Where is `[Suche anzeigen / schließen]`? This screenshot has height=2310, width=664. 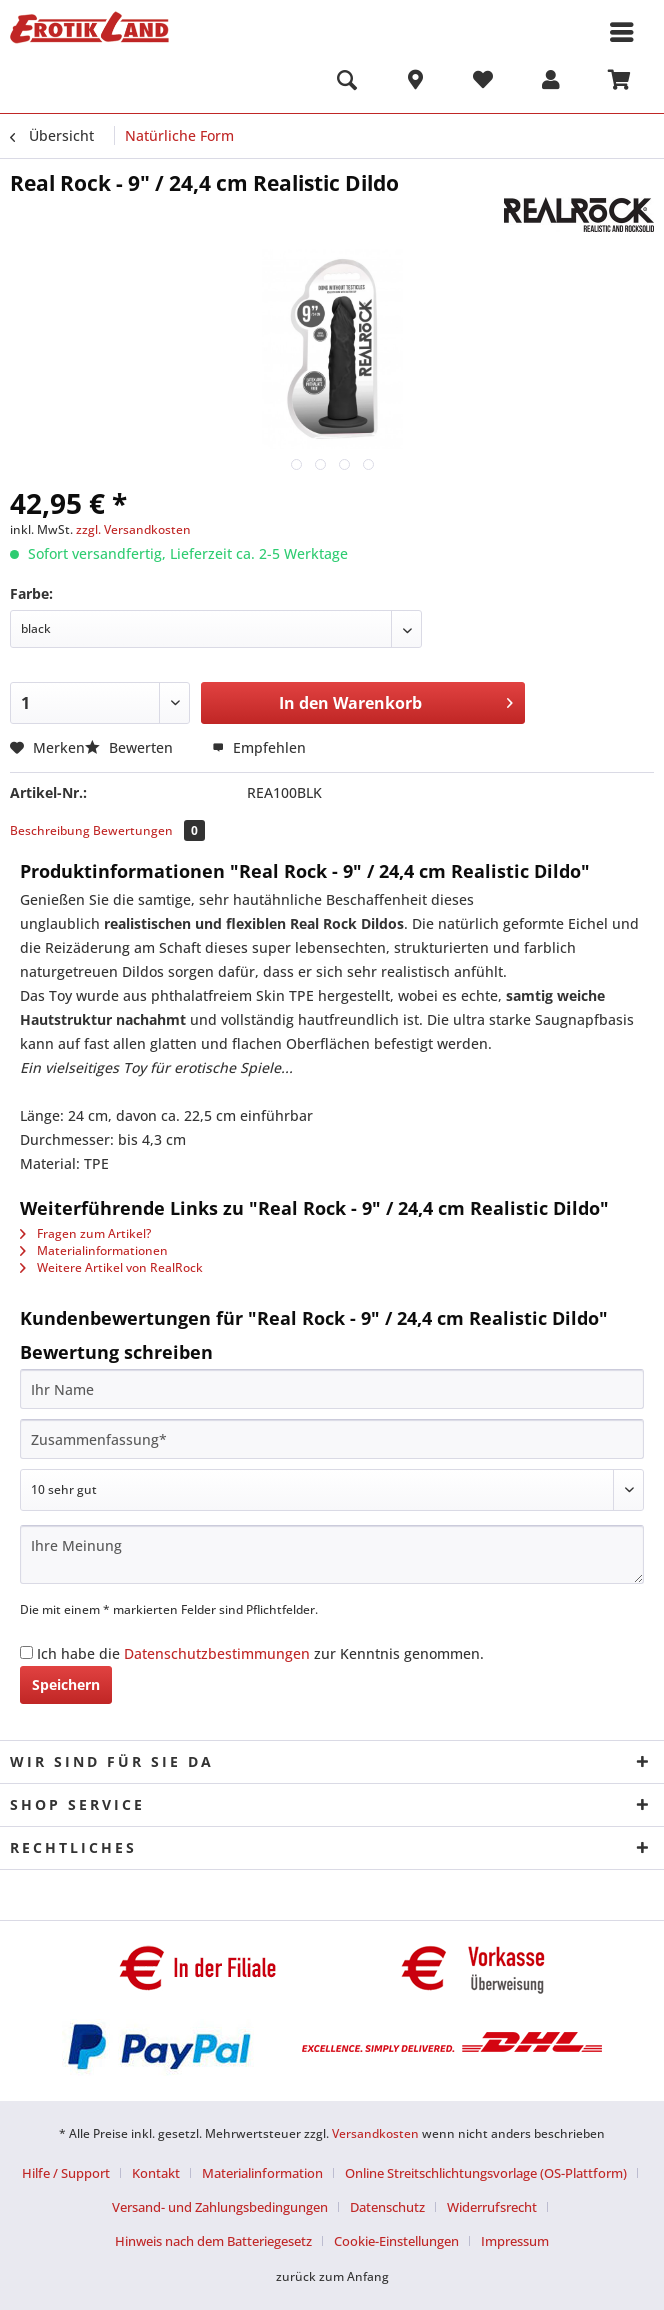
[Suche anzeigen / schließen] is located at coordinates (347, 83).